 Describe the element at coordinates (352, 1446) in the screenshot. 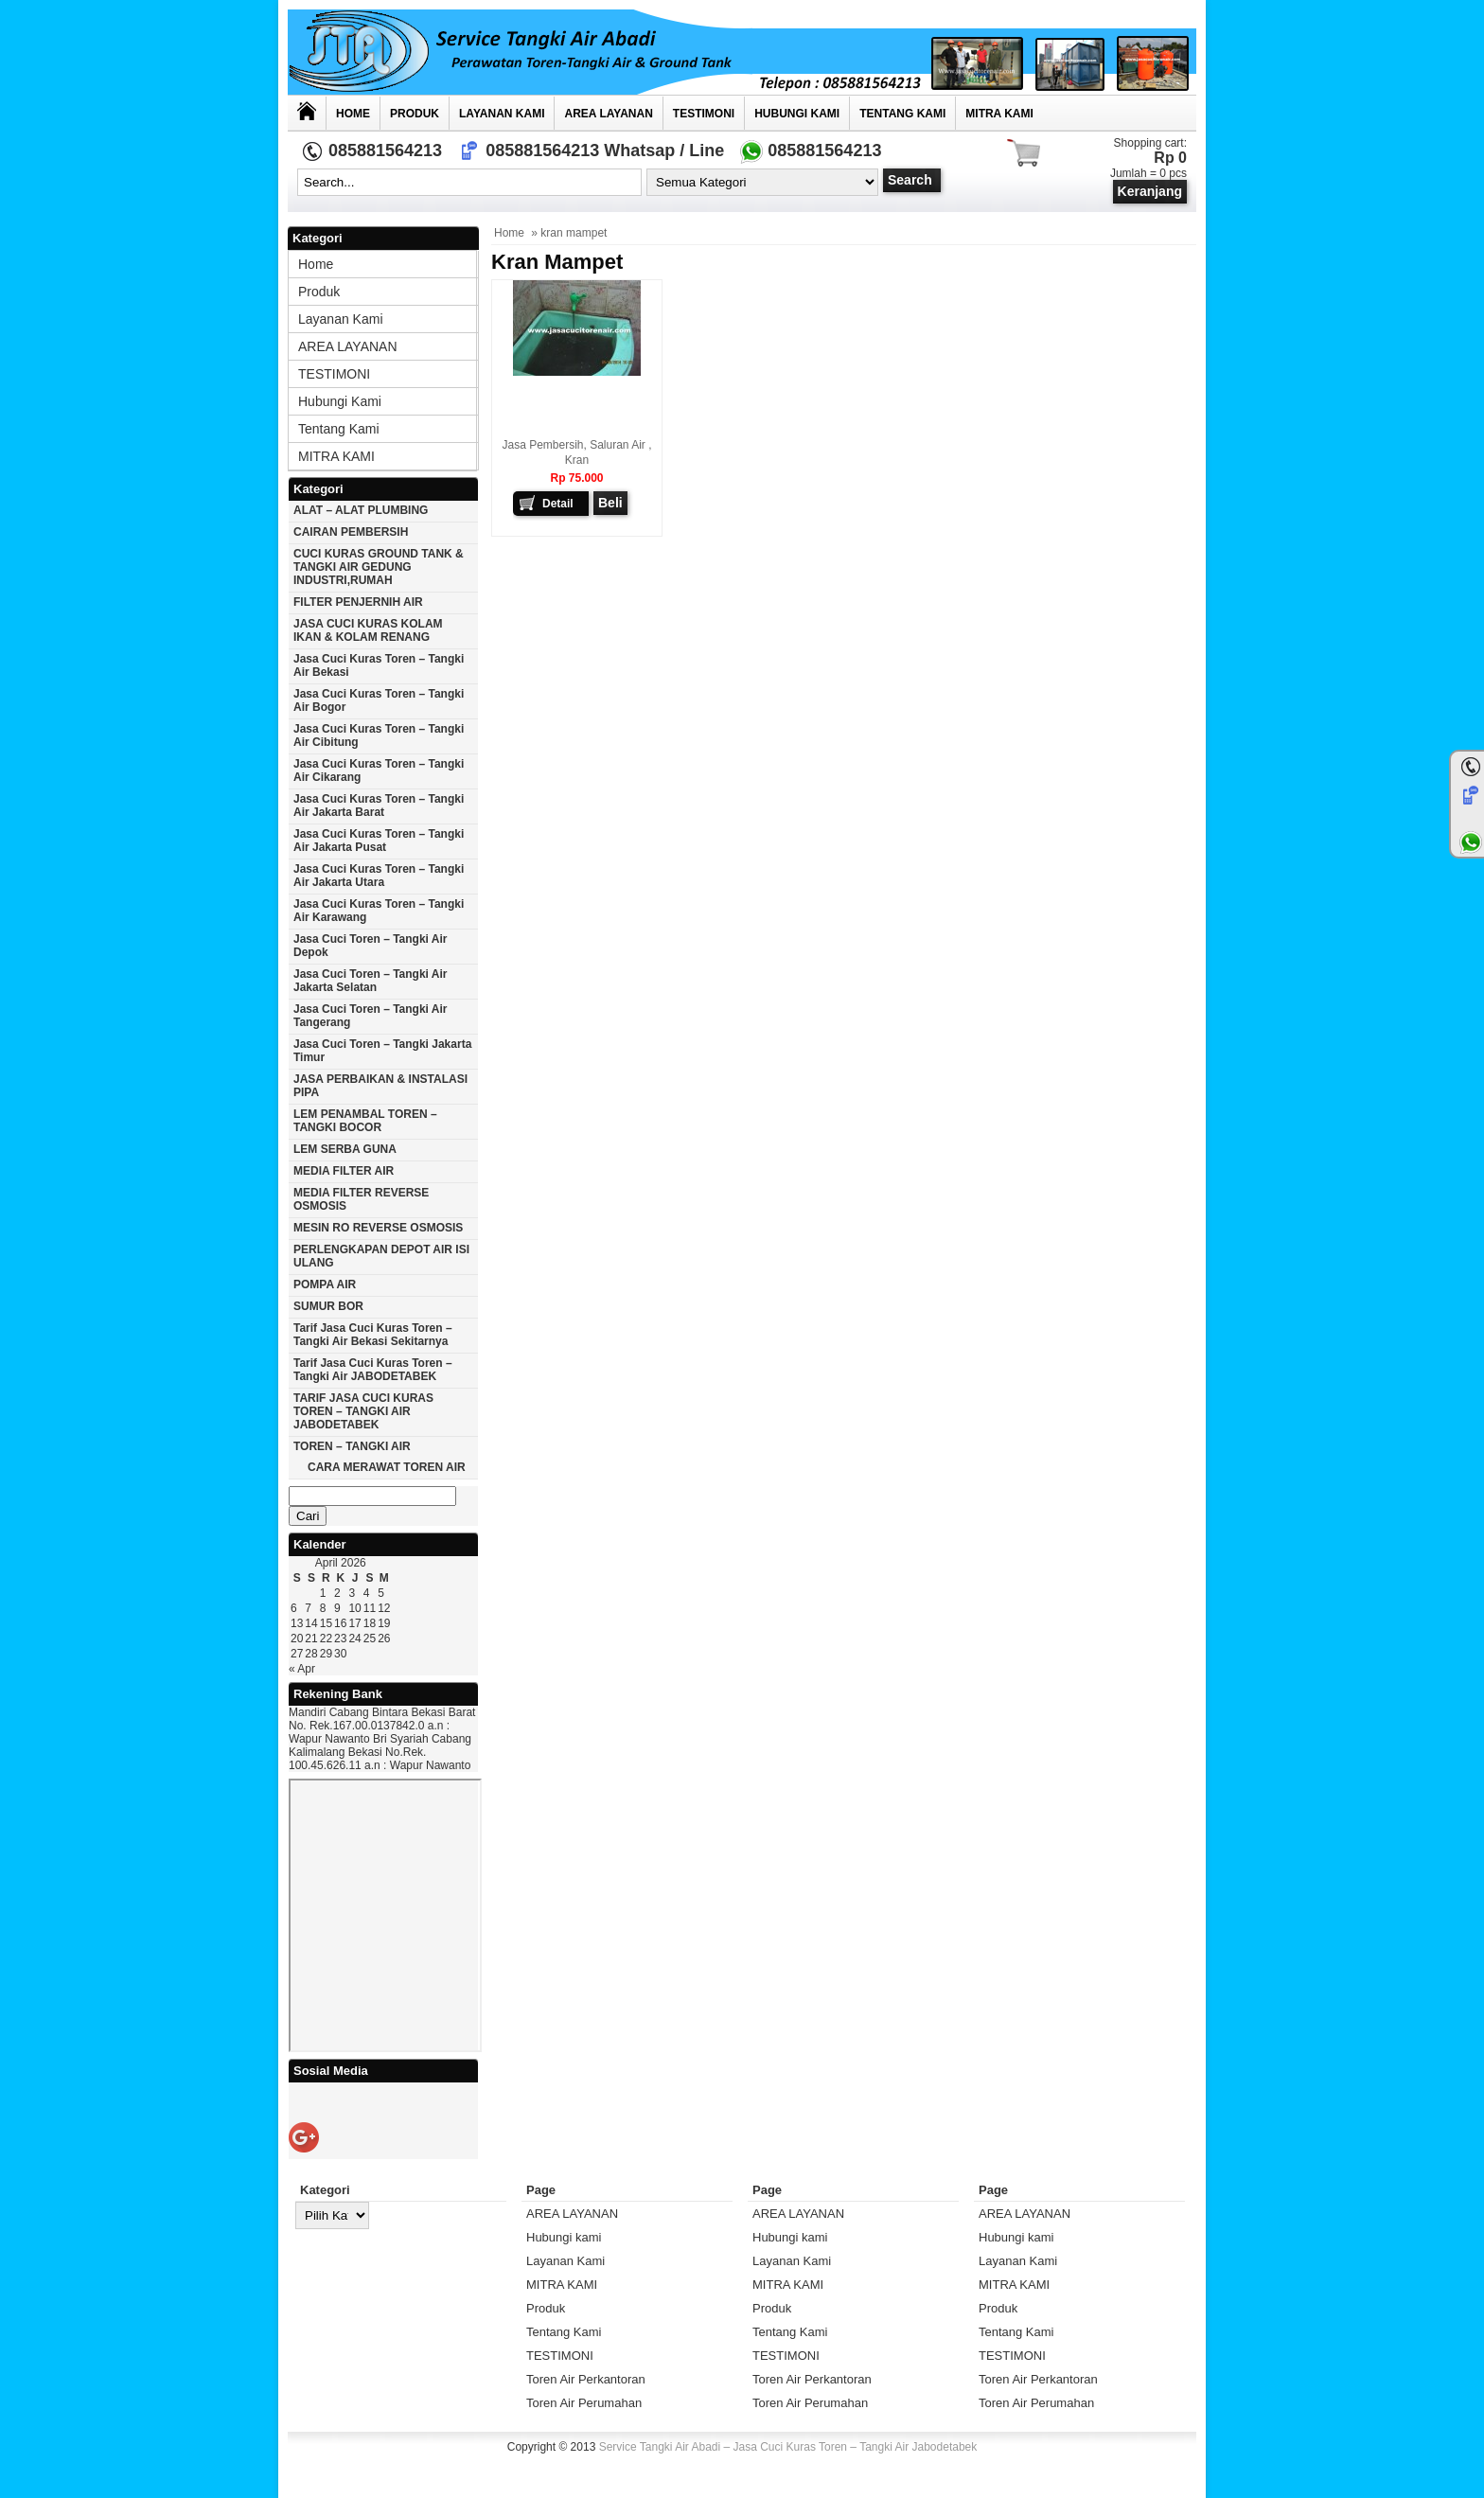

I see `TOREN – TANGKI AIR` at that location.